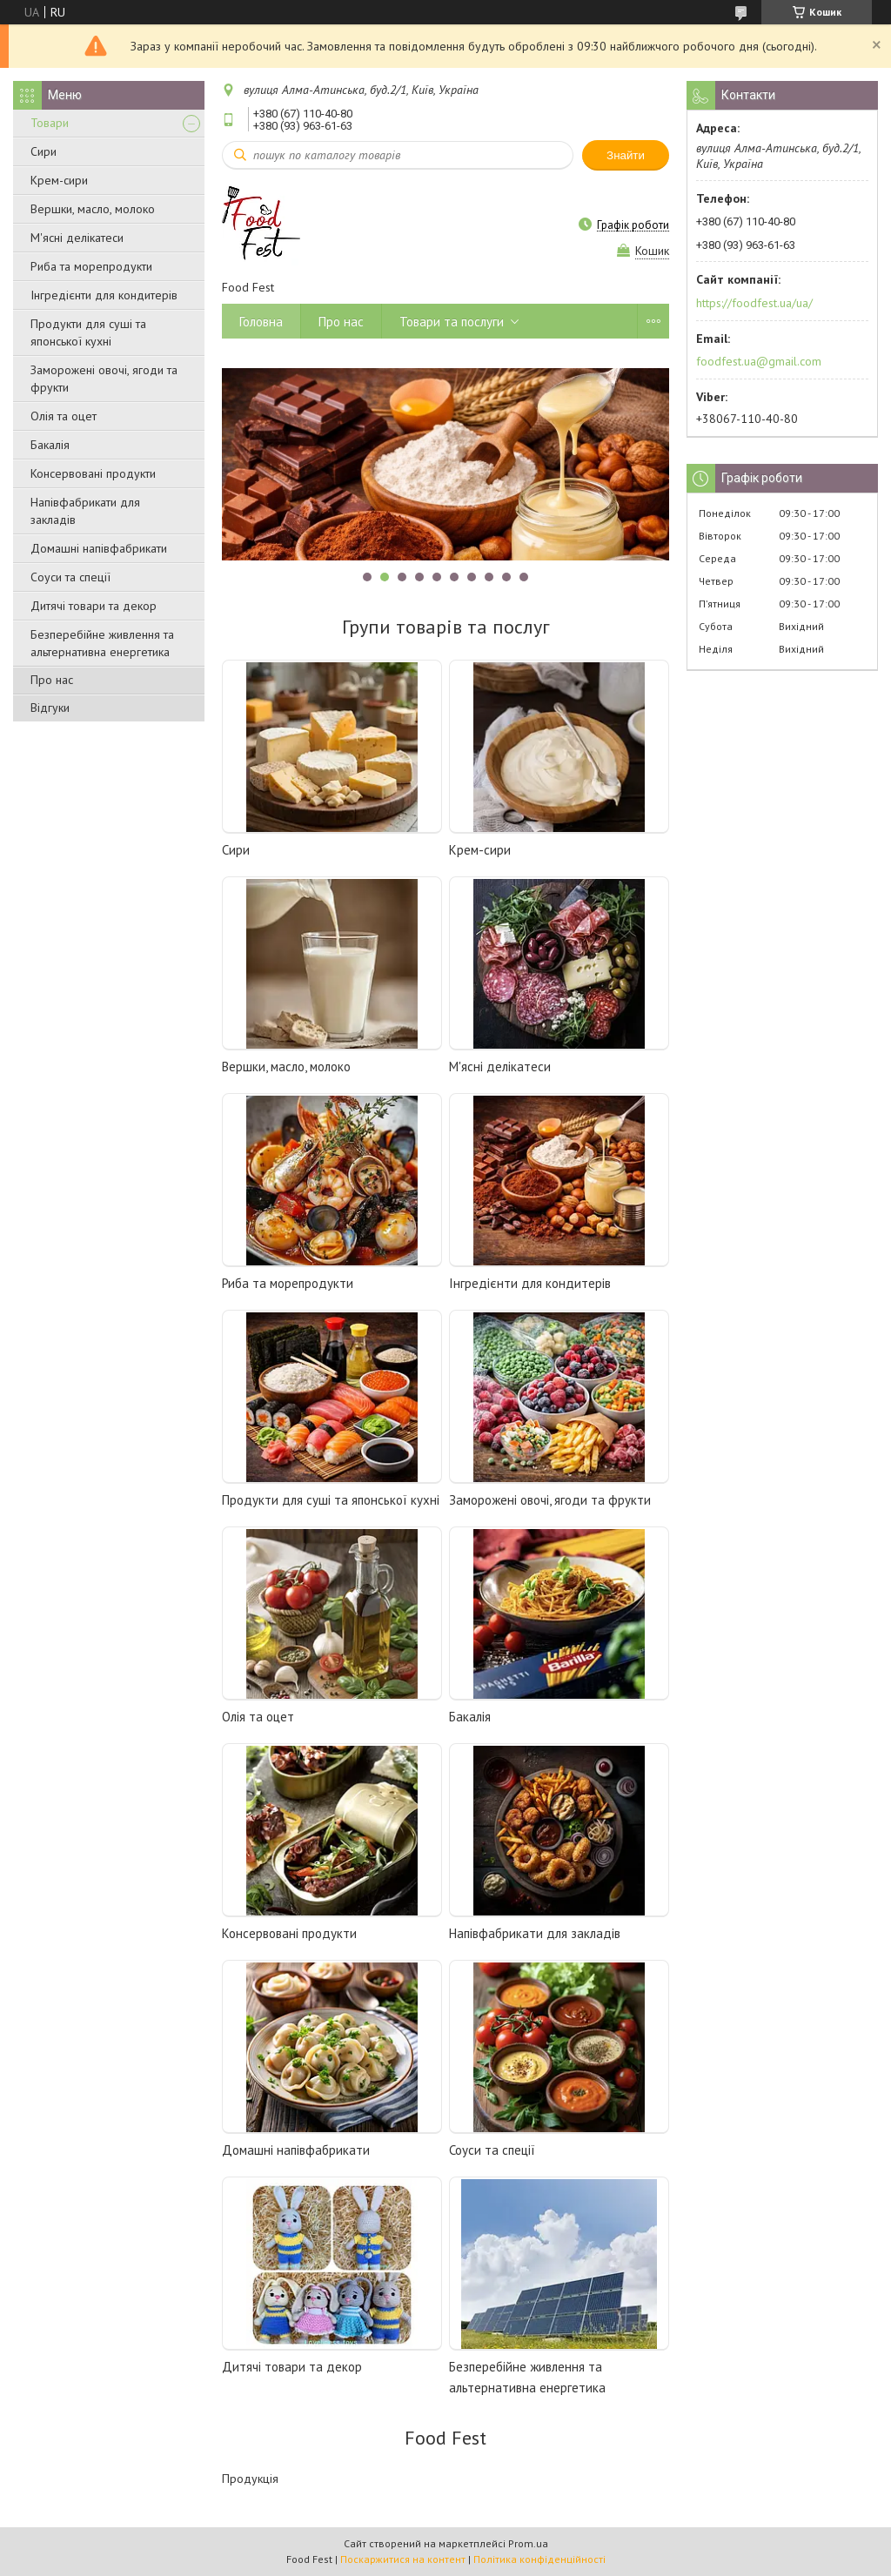 The height and width of the screenshot is (2576, 891). Describe the element at coordinates (50, 707) in the screenshot. I see `Відгуки` at that location.